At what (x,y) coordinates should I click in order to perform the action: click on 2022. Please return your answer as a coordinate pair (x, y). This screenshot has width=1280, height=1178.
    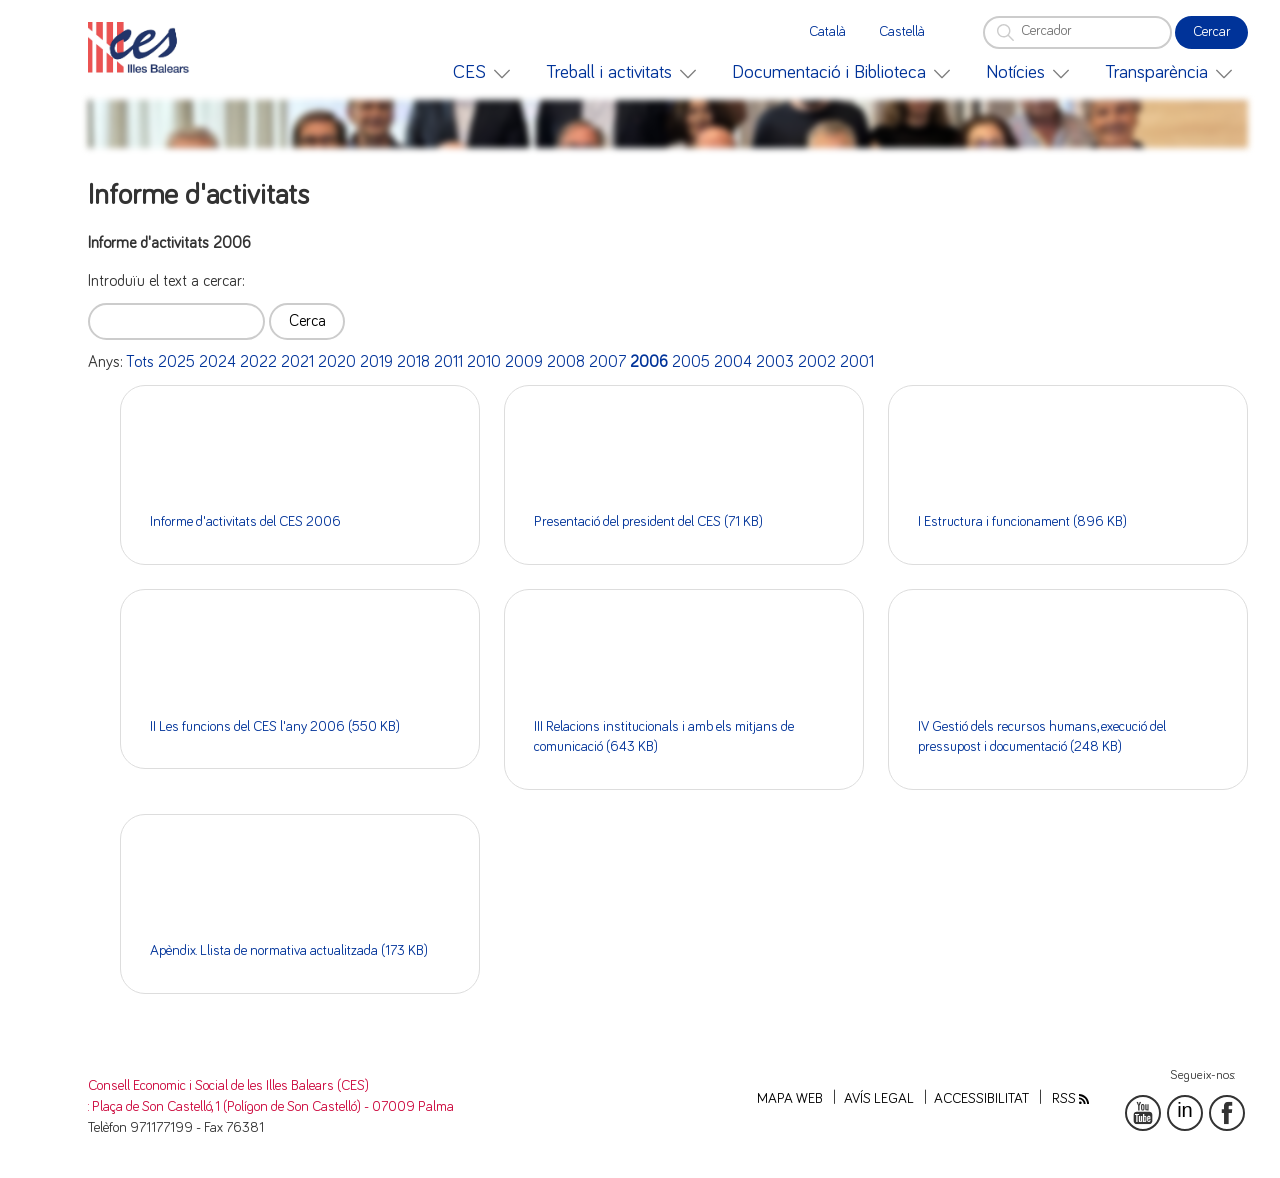
    Looking at the image, I should click on (258, 362).